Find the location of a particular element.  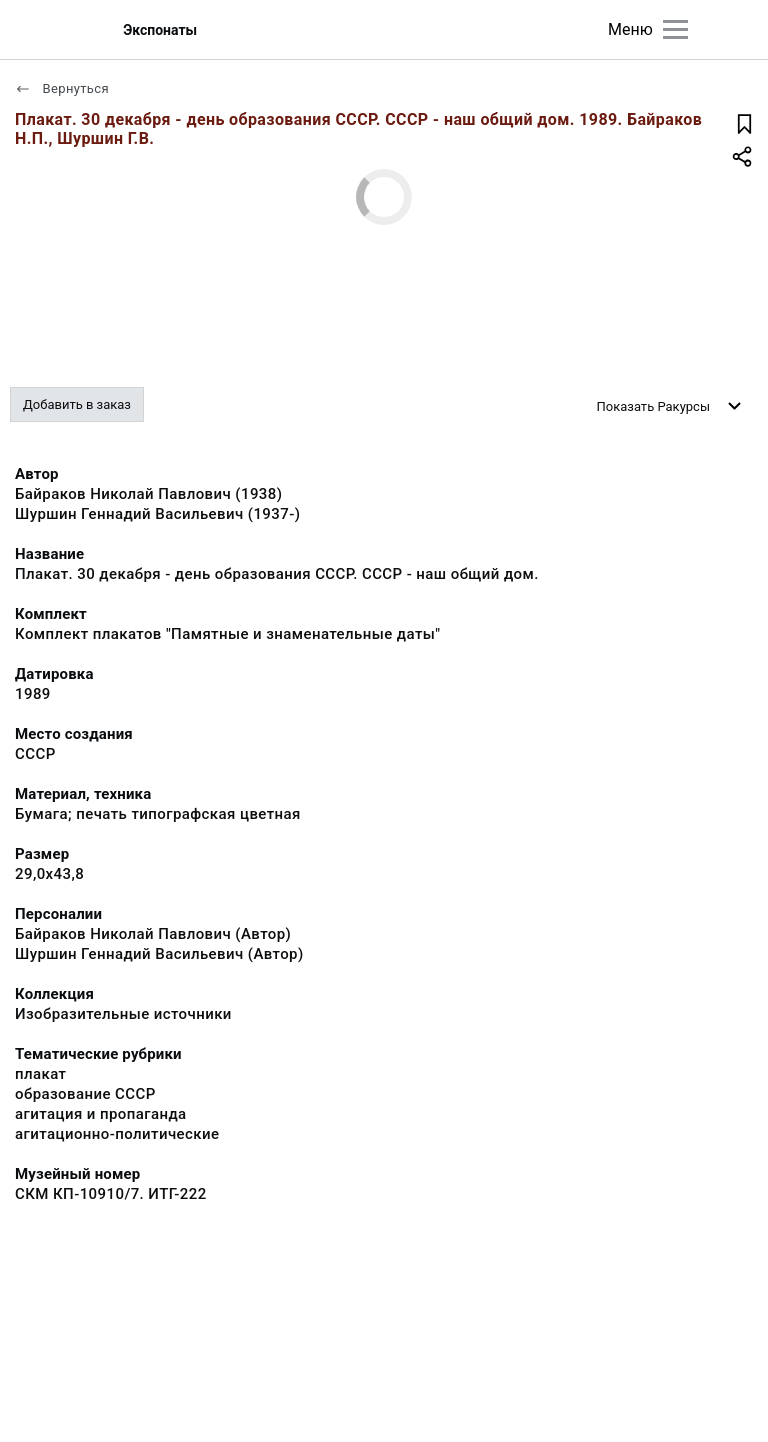

Вернуться is located at coordinates (62, 88).